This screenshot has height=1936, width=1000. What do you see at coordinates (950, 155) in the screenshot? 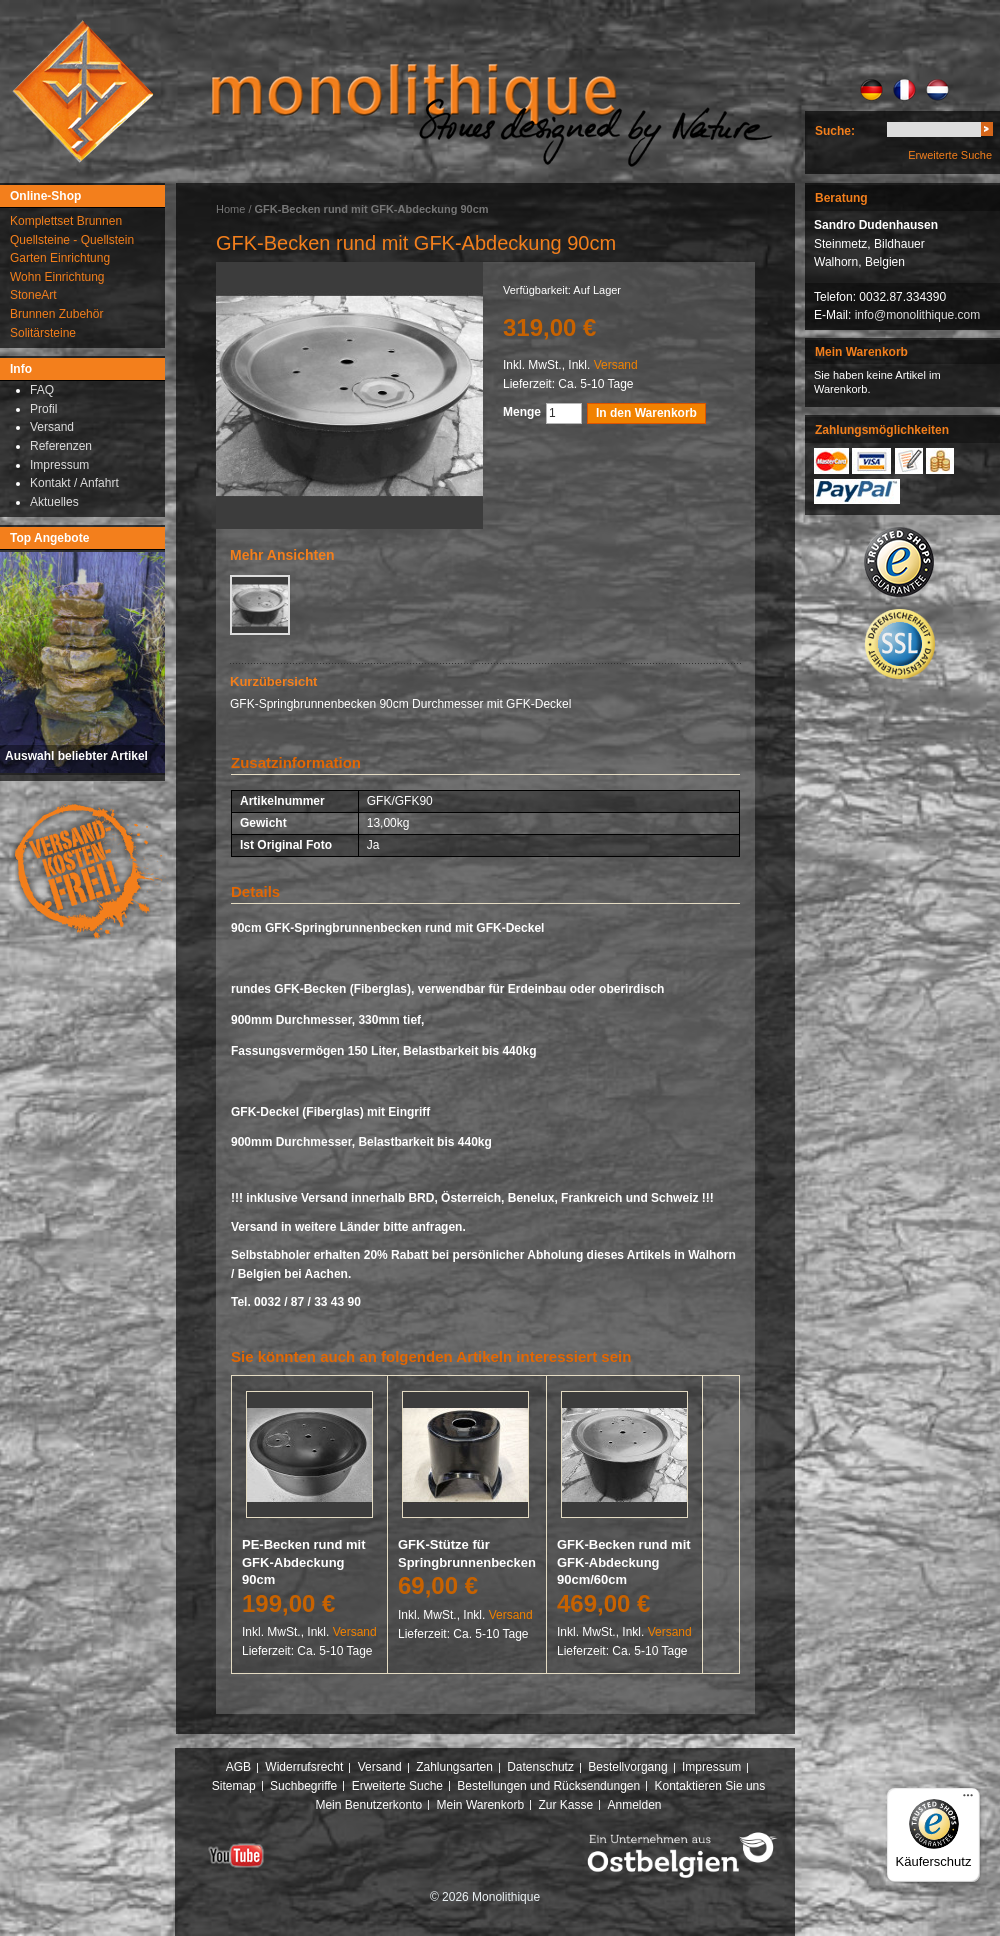
I see `Erweiterte Suche` at bounding box center [950, 155].